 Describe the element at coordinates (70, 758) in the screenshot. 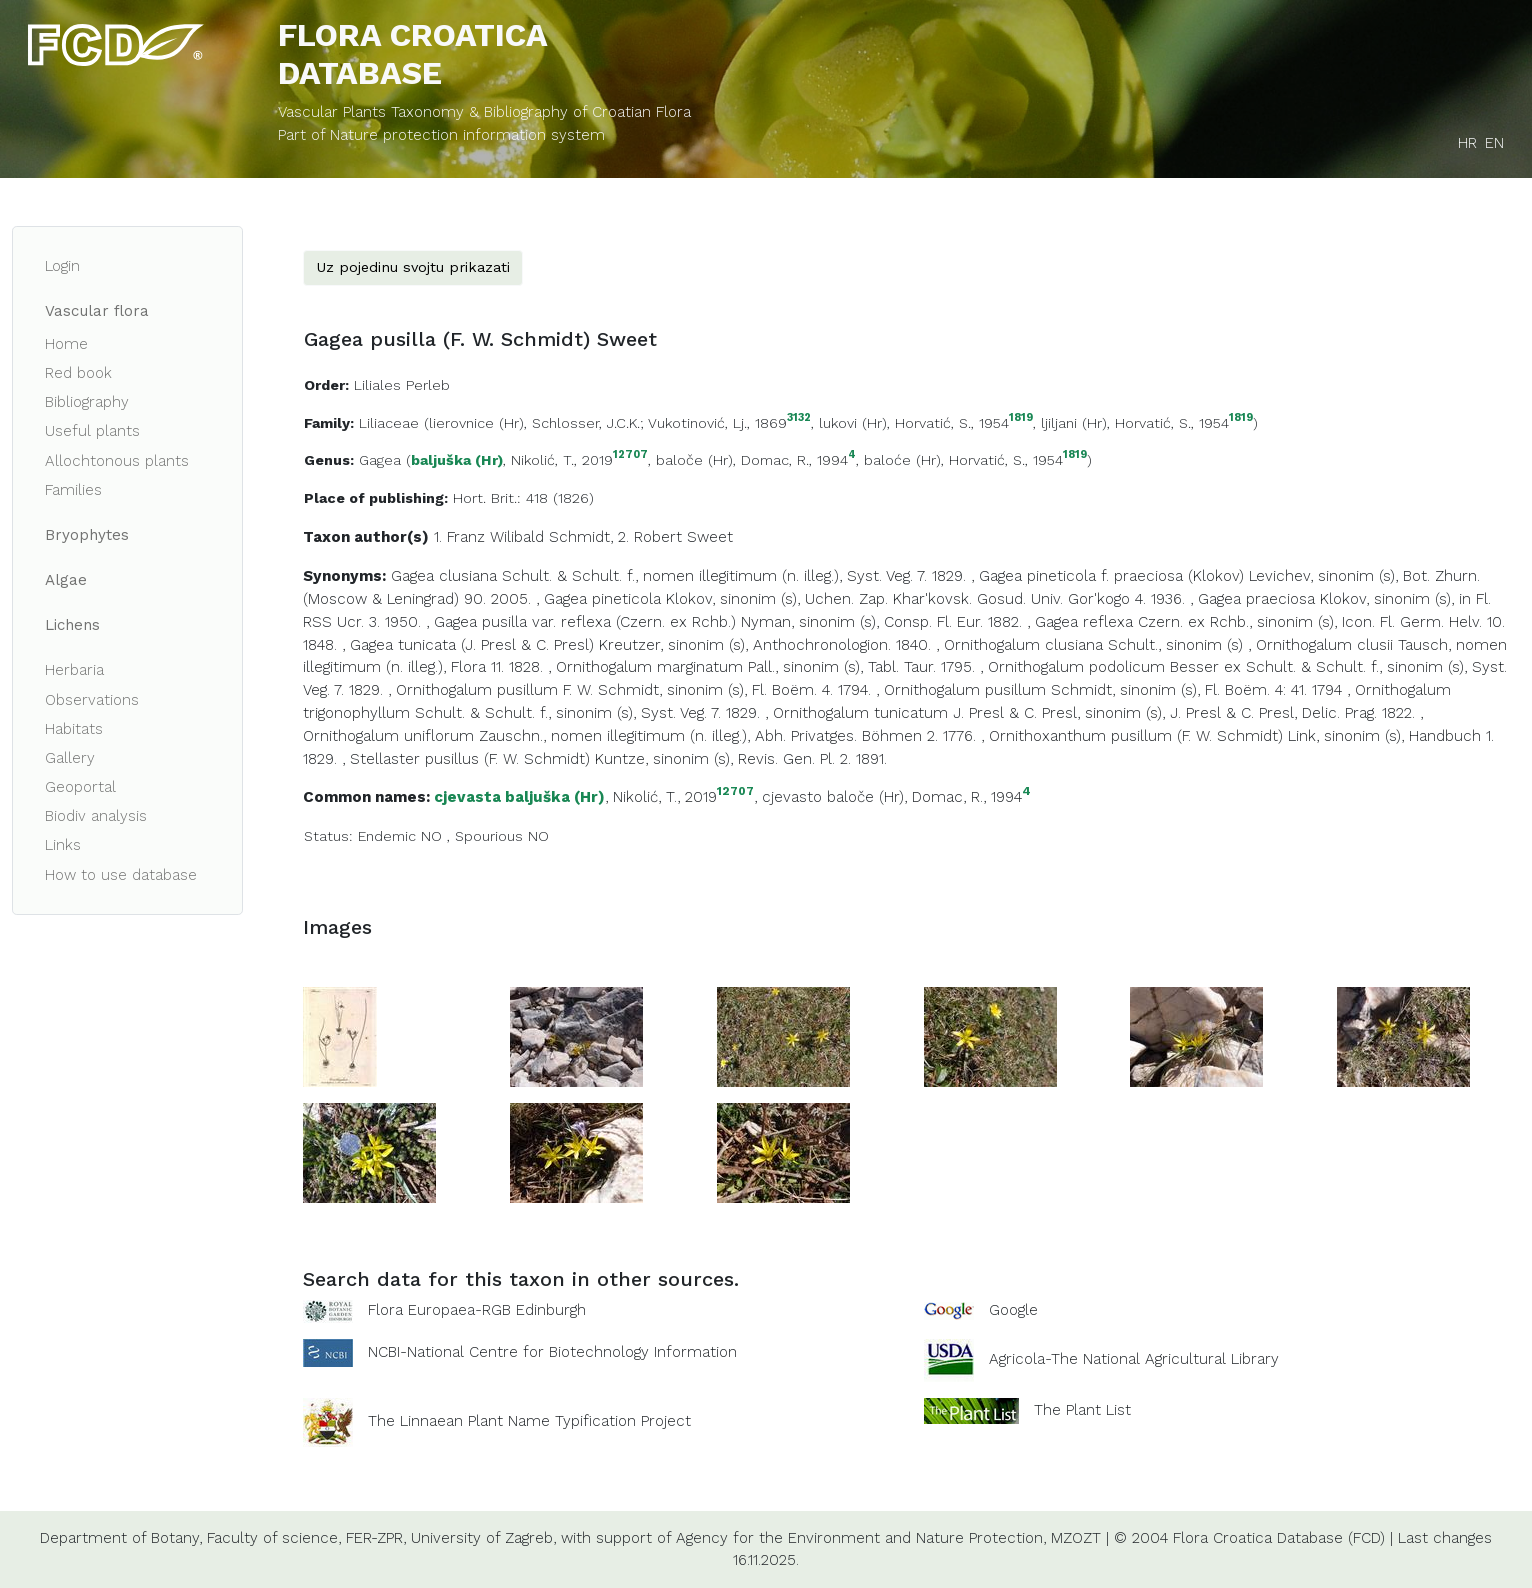

I see `Gallery` at that location.